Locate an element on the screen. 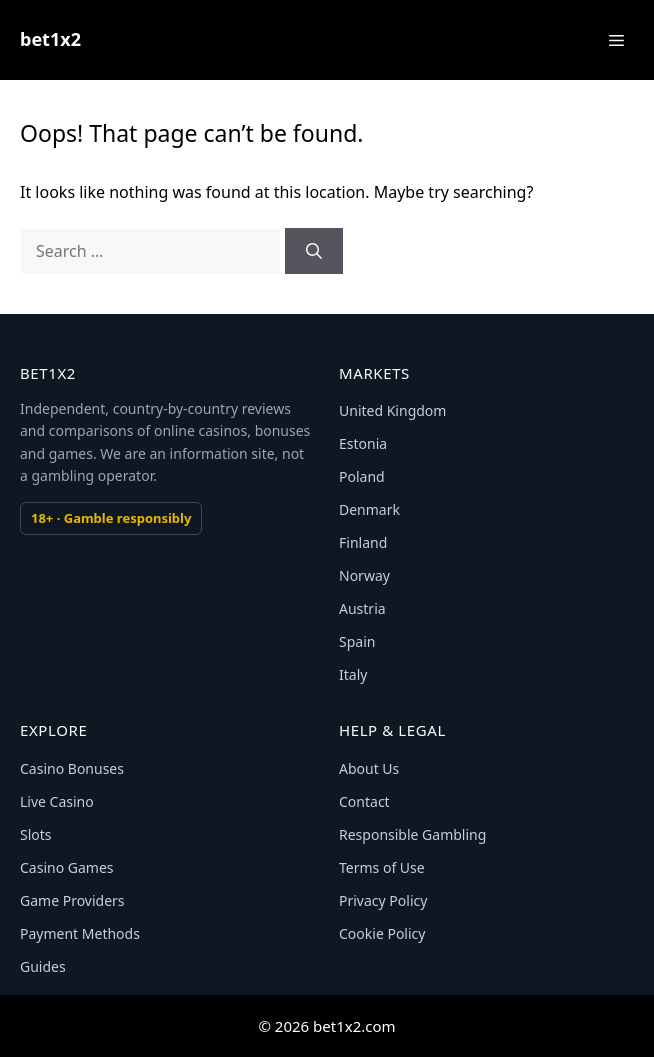  Terms of Use is located at coordinates (382, 867).